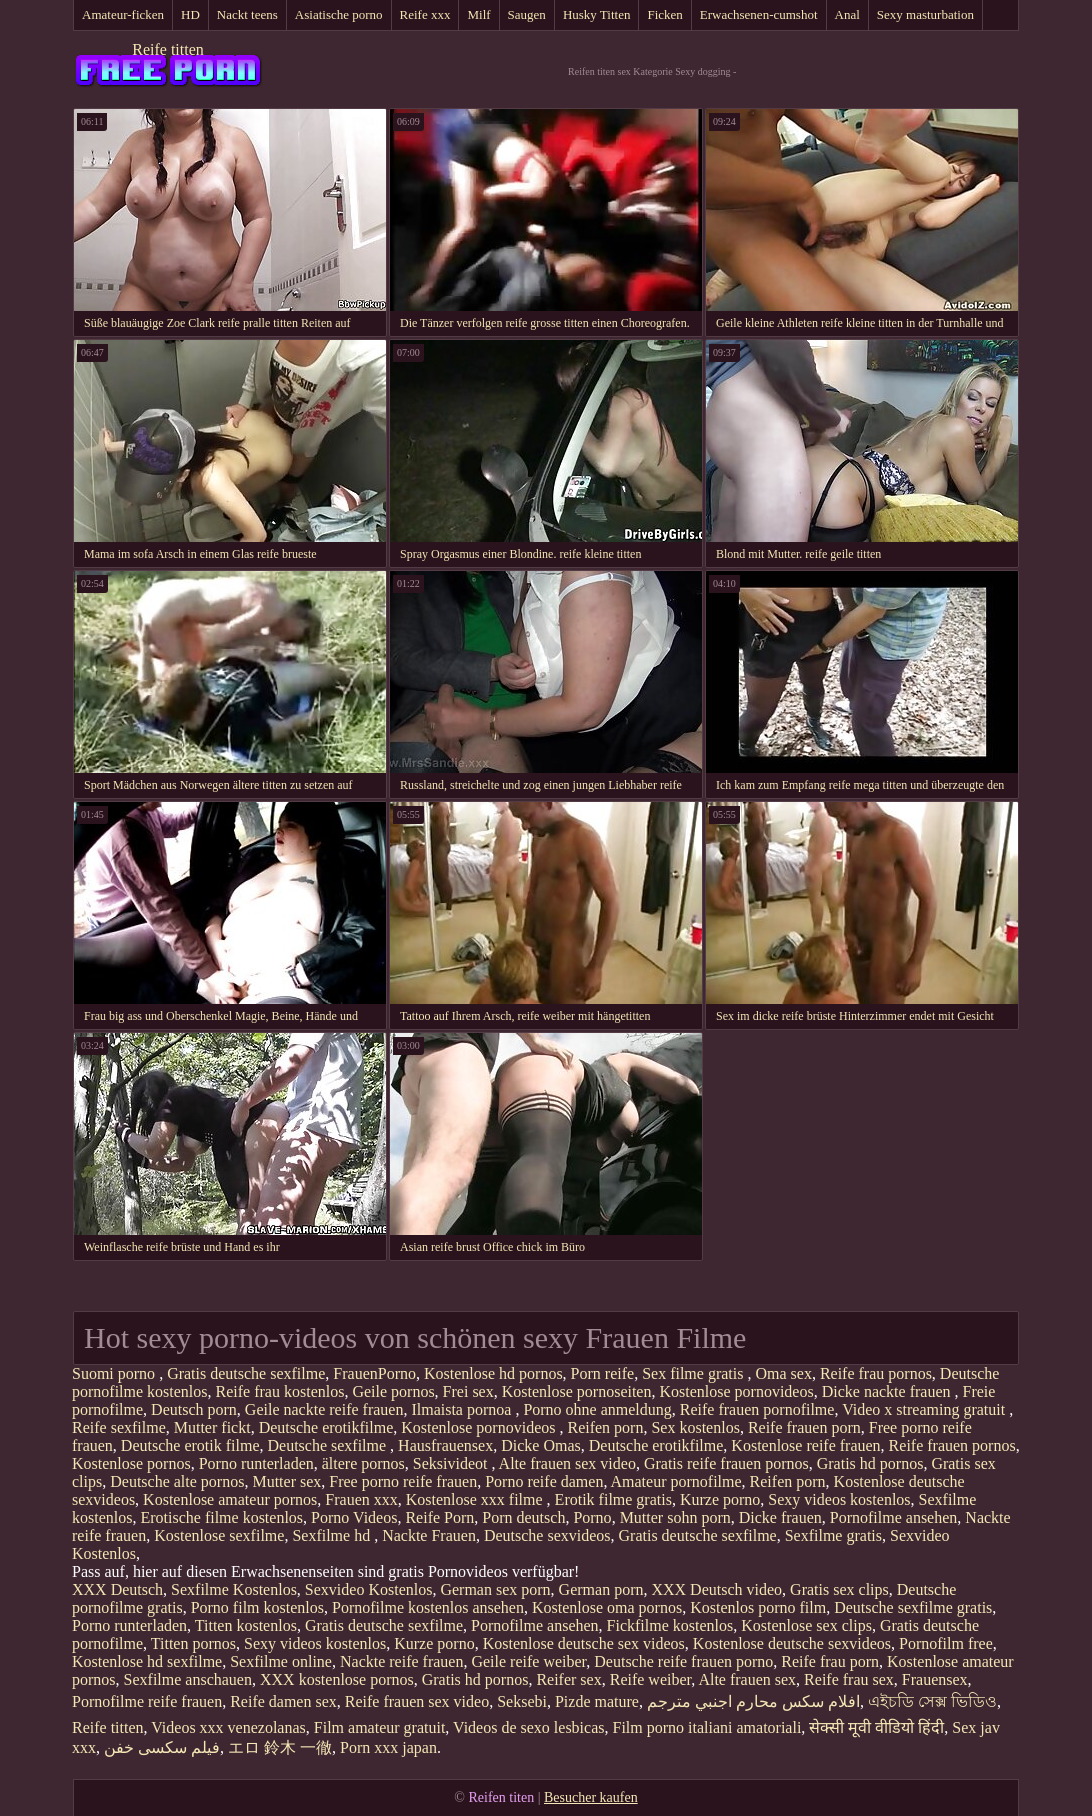 The image size is (1092, 1816). Describe the element at coordinates (804, 1427) in the screenshot. I see `Reife frauen porn` at that location.